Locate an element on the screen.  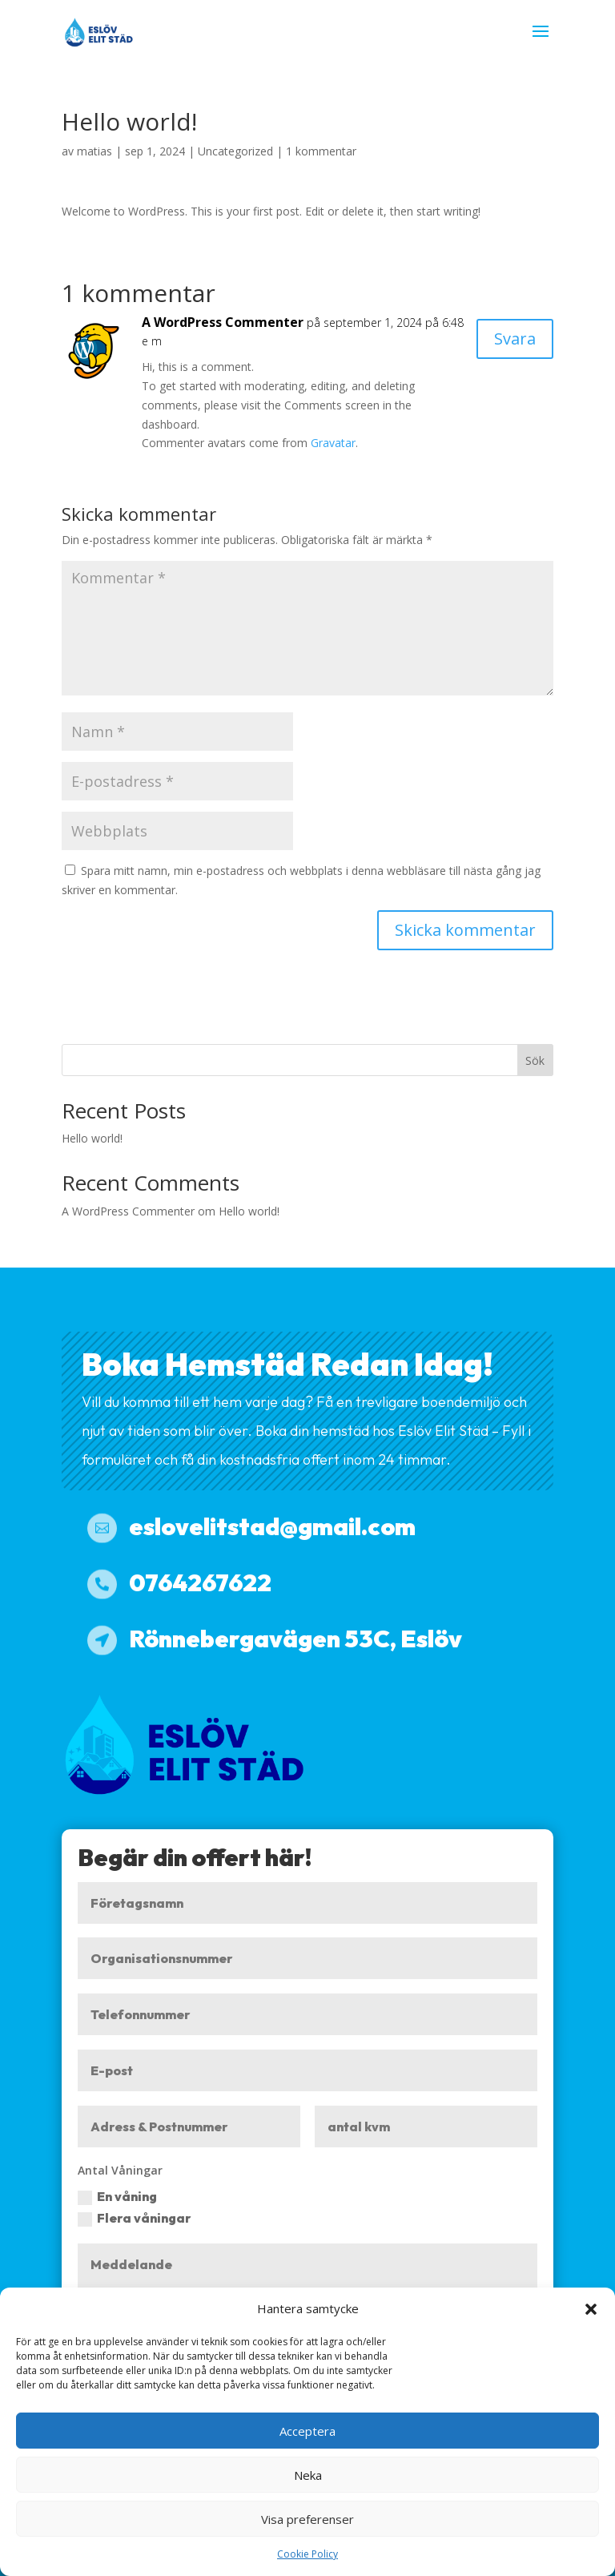
Flera våningar is located at coordinates (134, 2218).